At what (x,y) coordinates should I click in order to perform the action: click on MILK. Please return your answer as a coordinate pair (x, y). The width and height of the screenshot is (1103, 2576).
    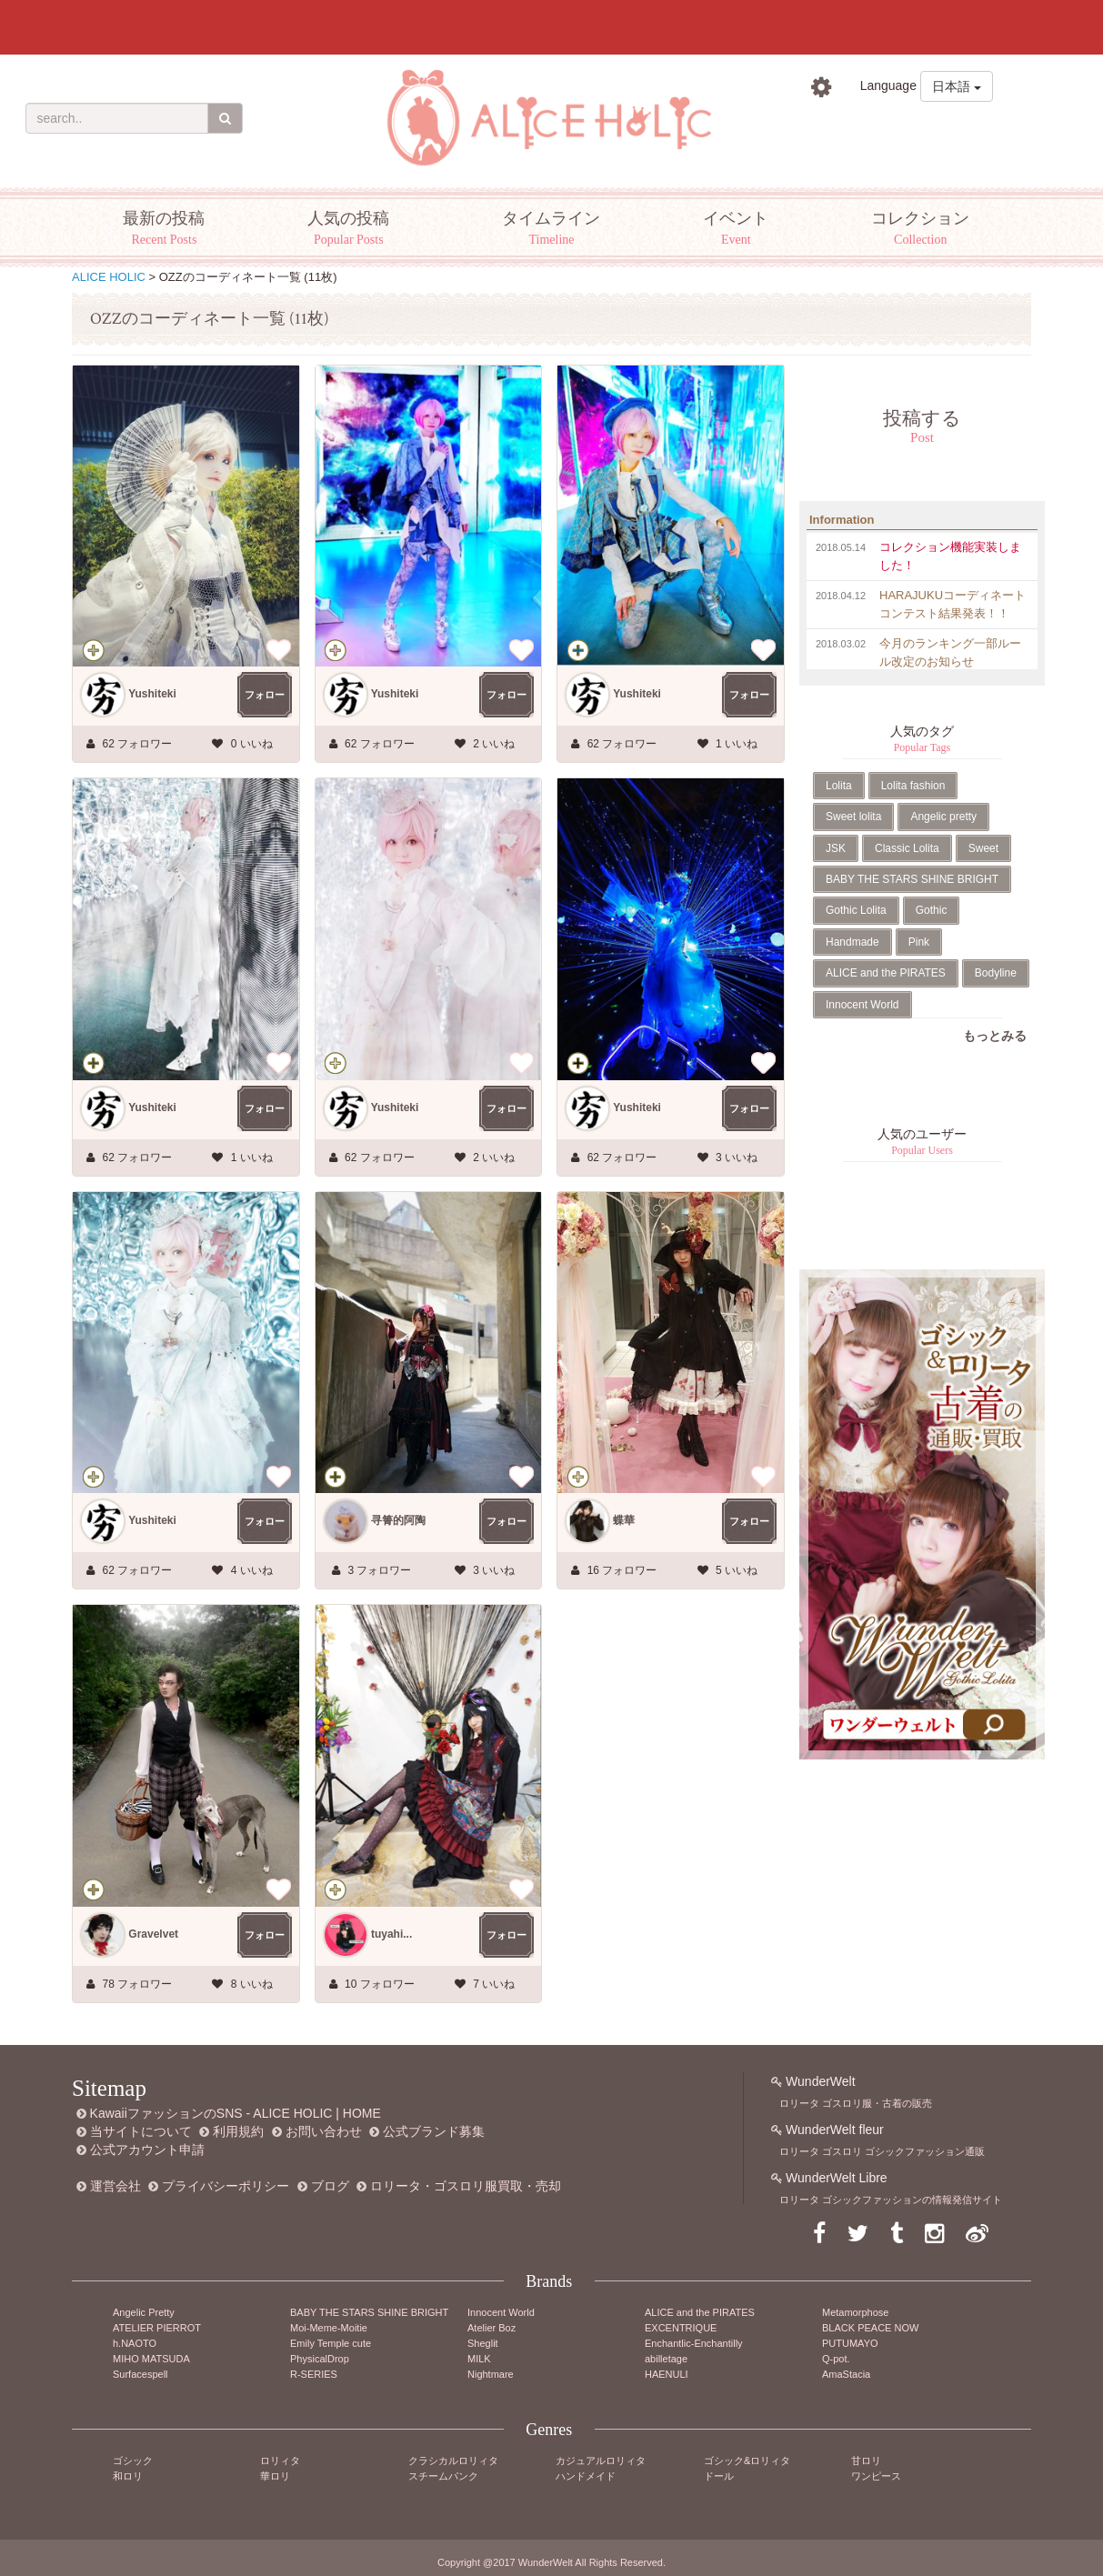
    Looking at the image, I should click on (479, 2358).